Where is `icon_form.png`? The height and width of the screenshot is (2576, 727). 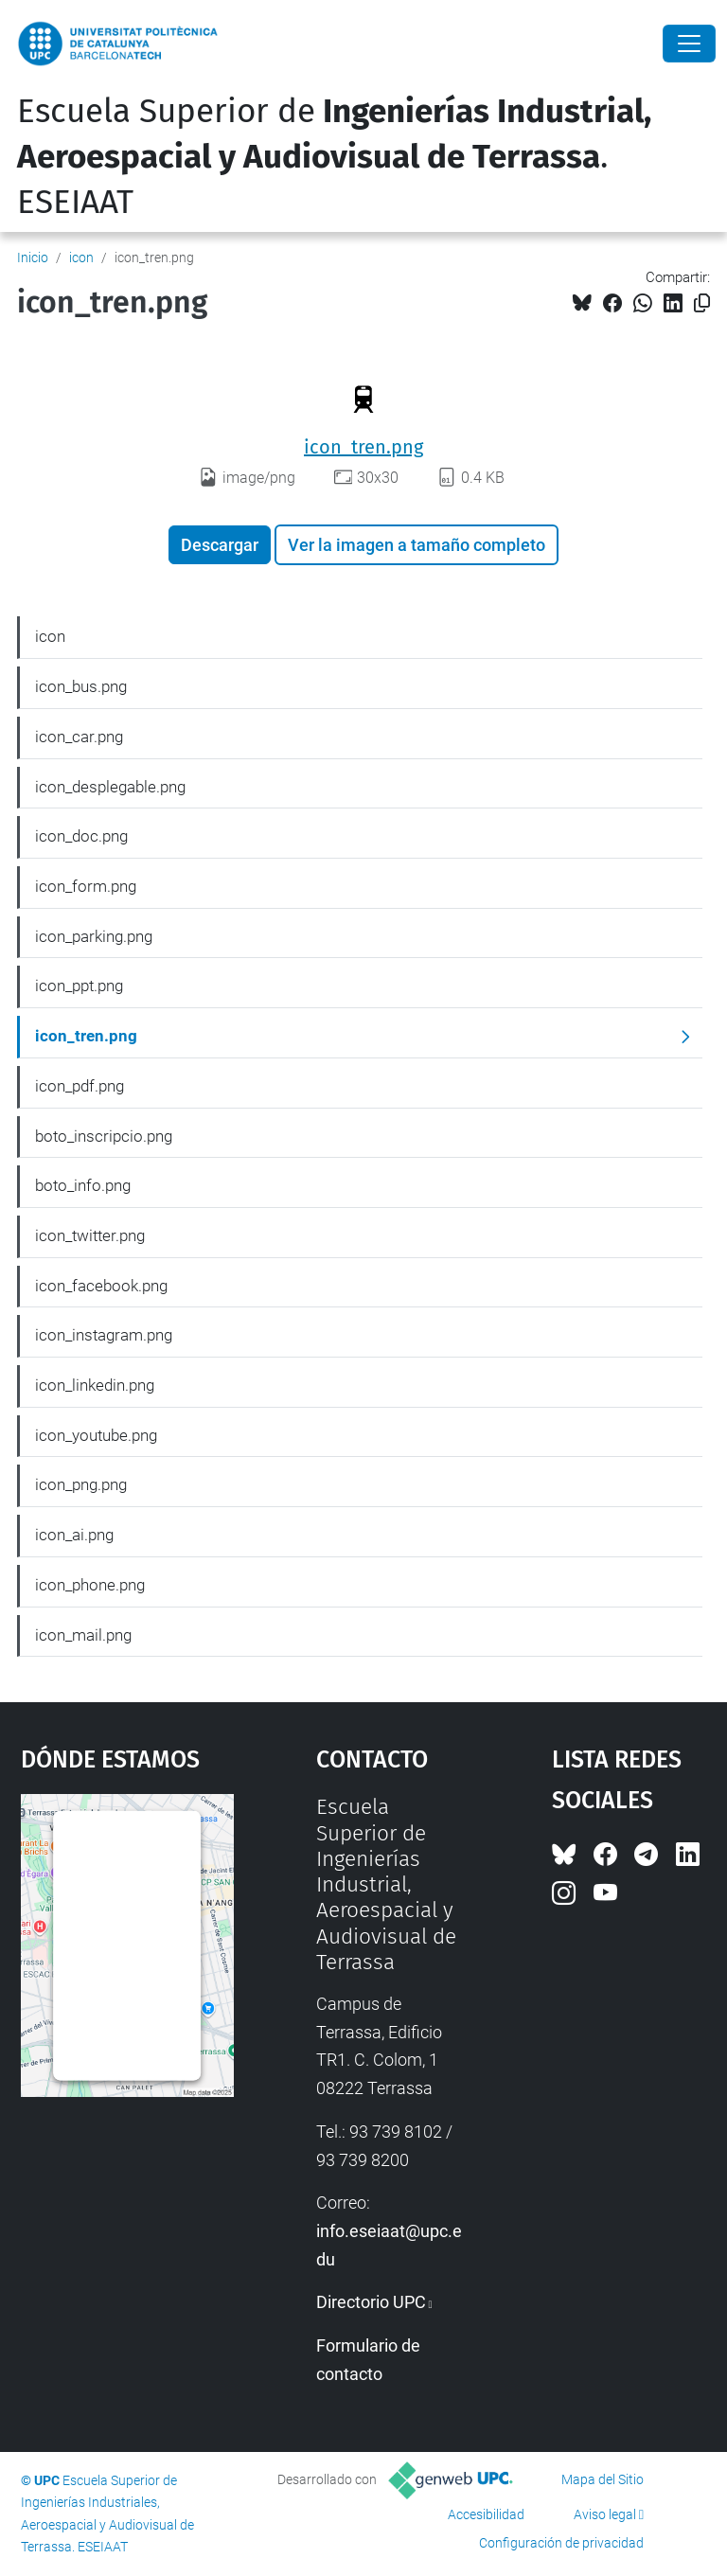 icon_form.png is located at coordinates (85, 886).